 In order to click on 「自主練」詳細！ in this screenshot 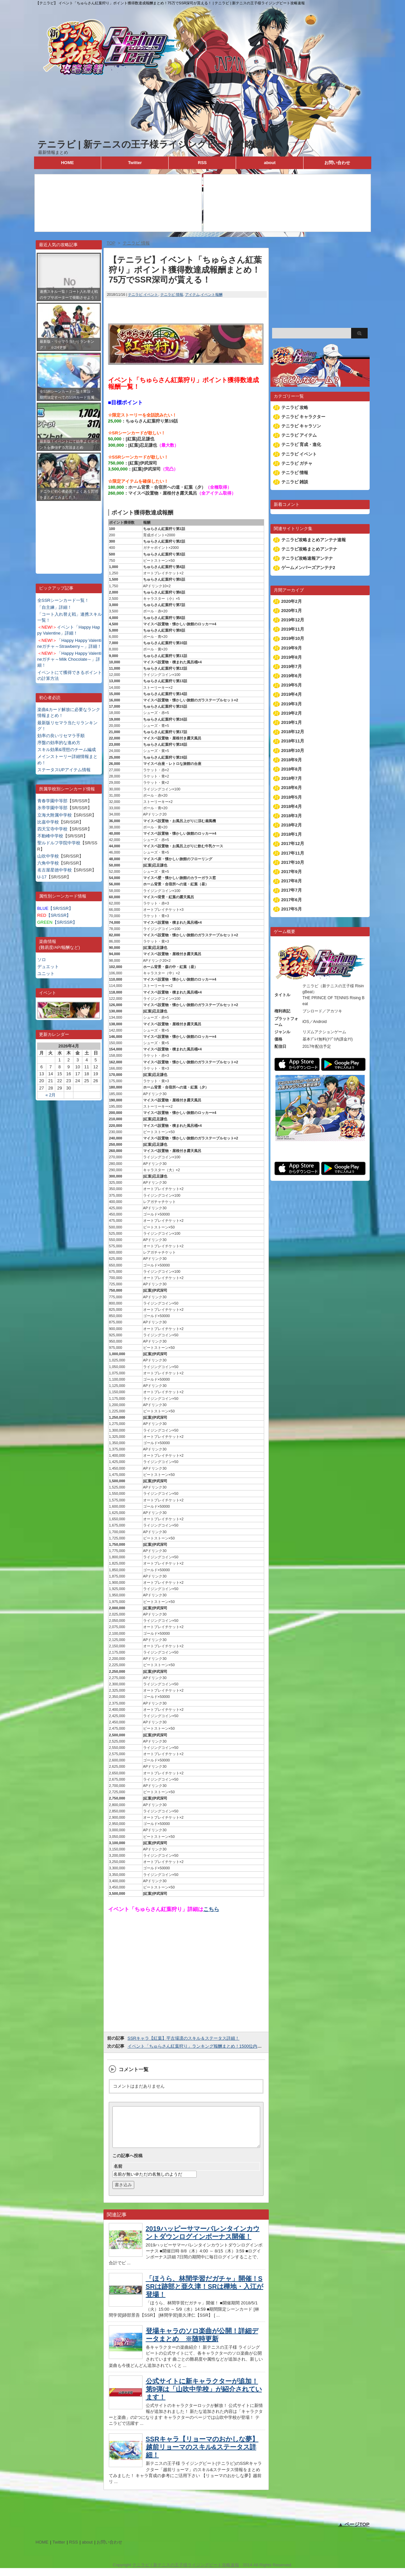, I will do `click(54, 607)`.